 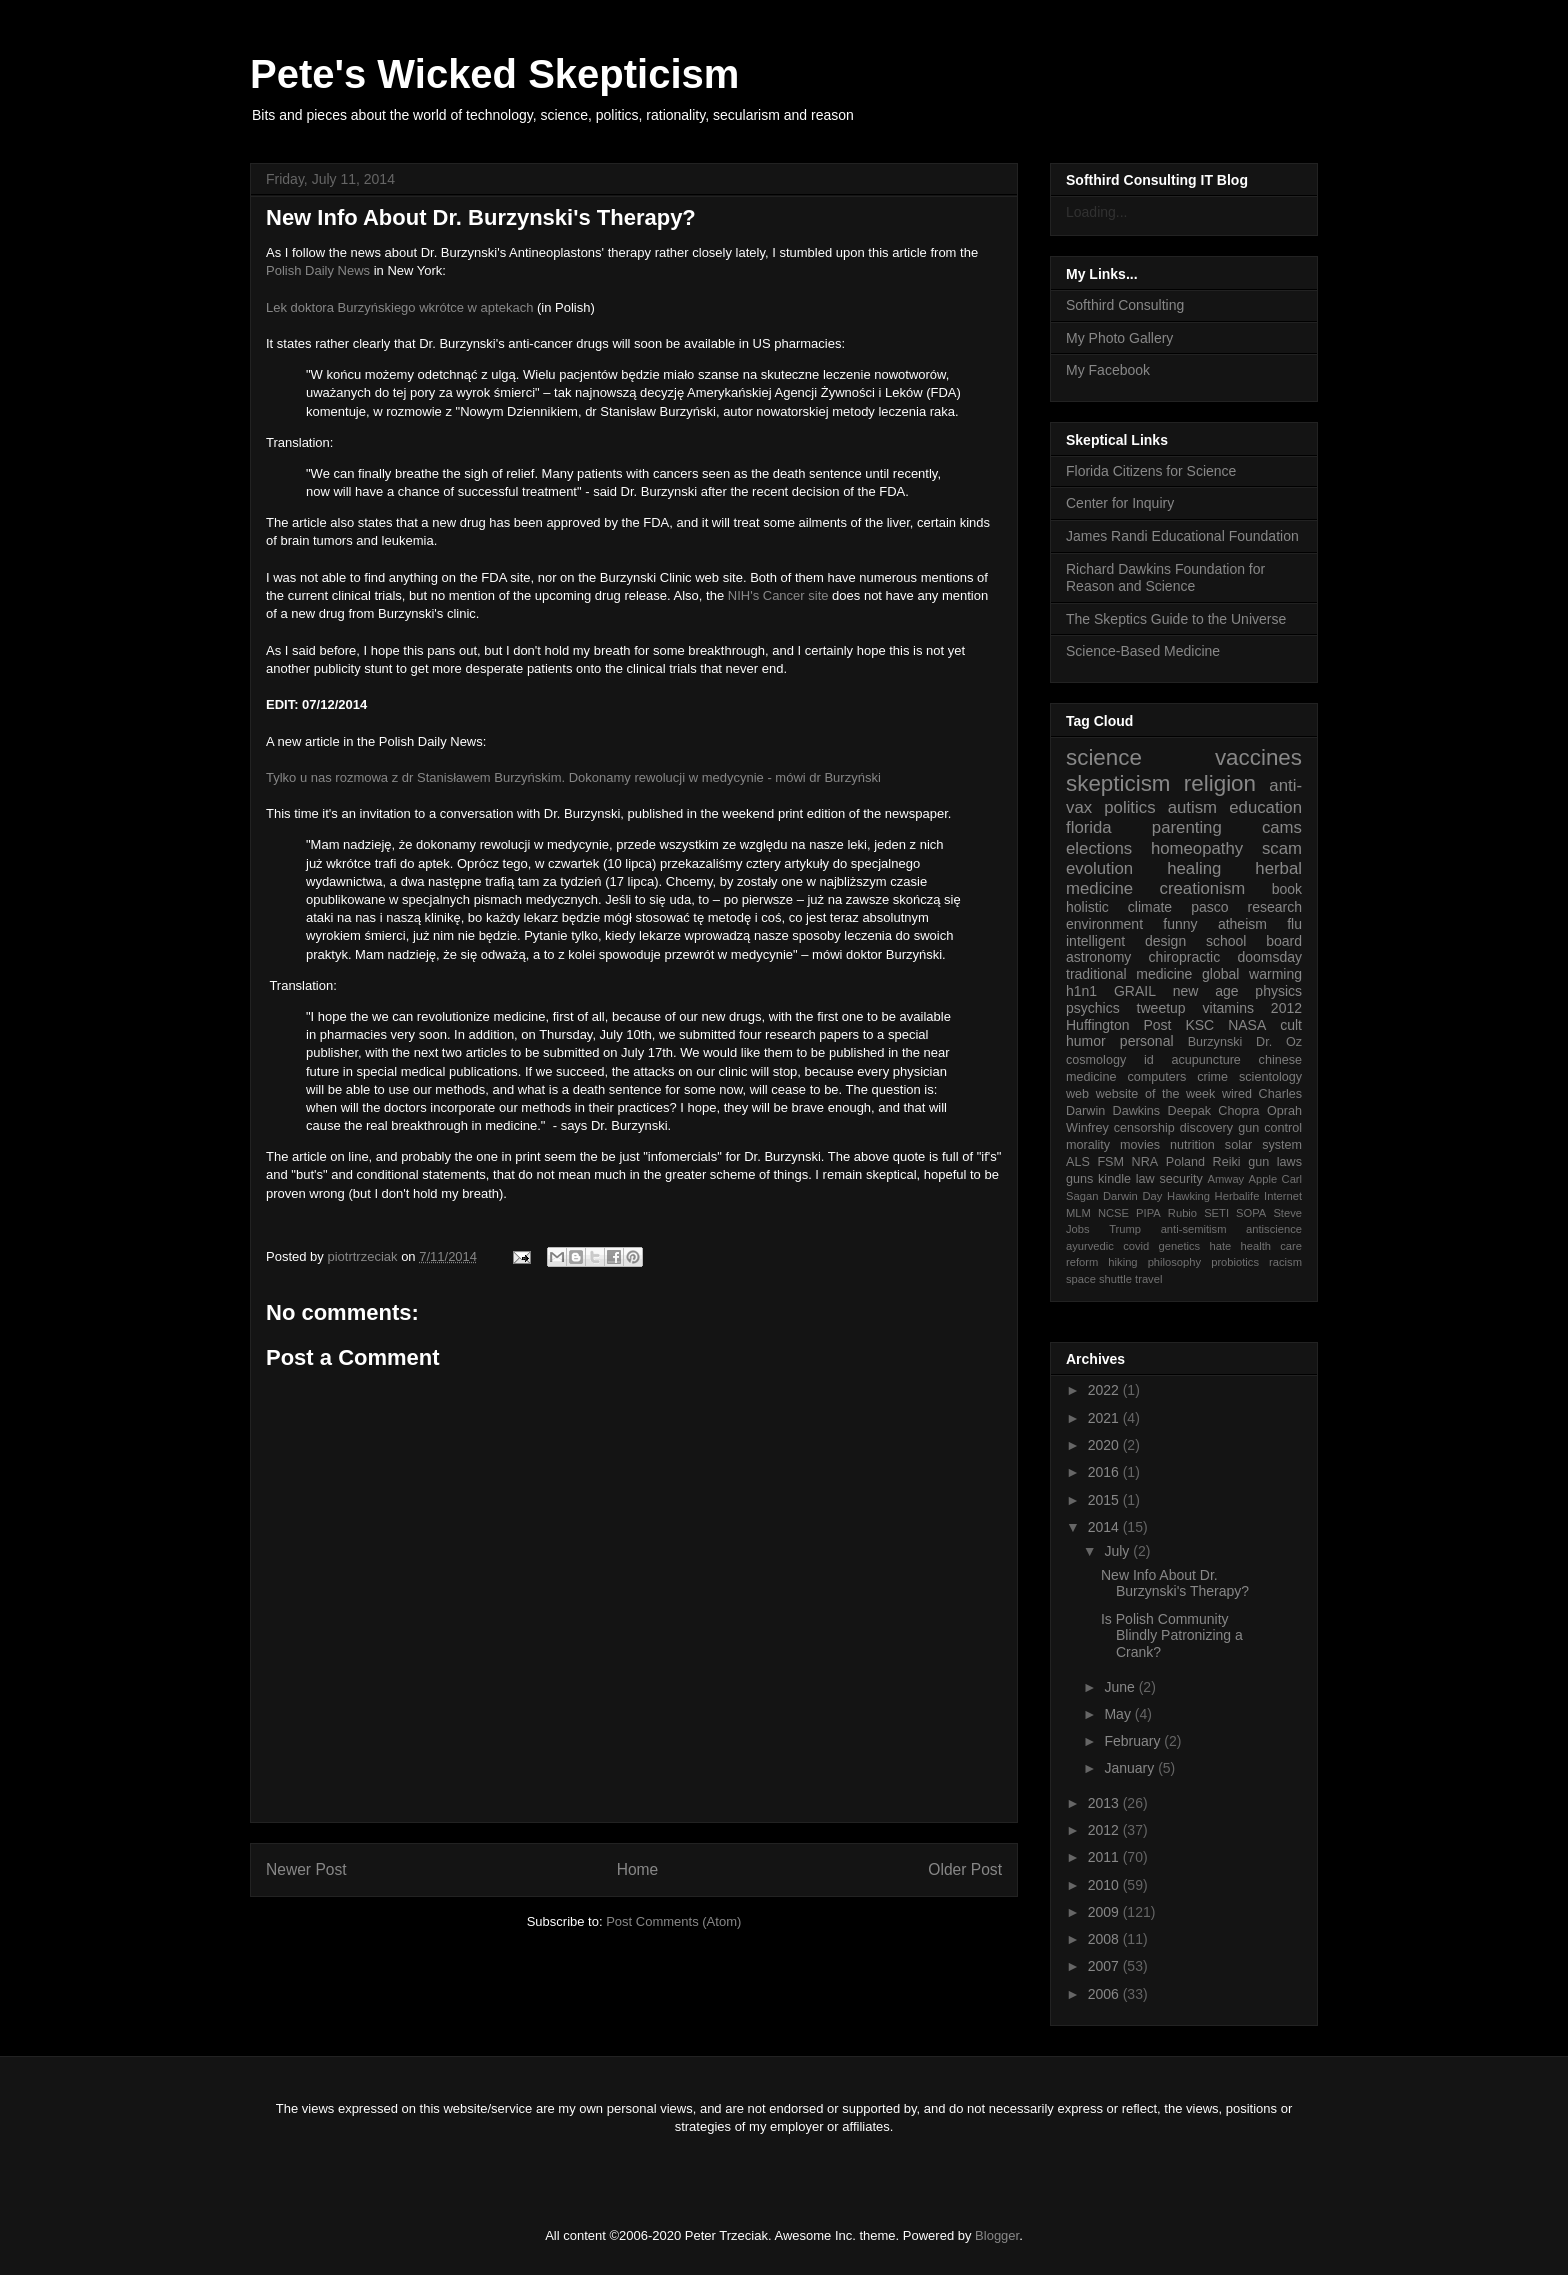 What do you see at coordinates (1161, 1008) in the screenshot?
I see `tweetup` at bounding box center [1161, 1008].